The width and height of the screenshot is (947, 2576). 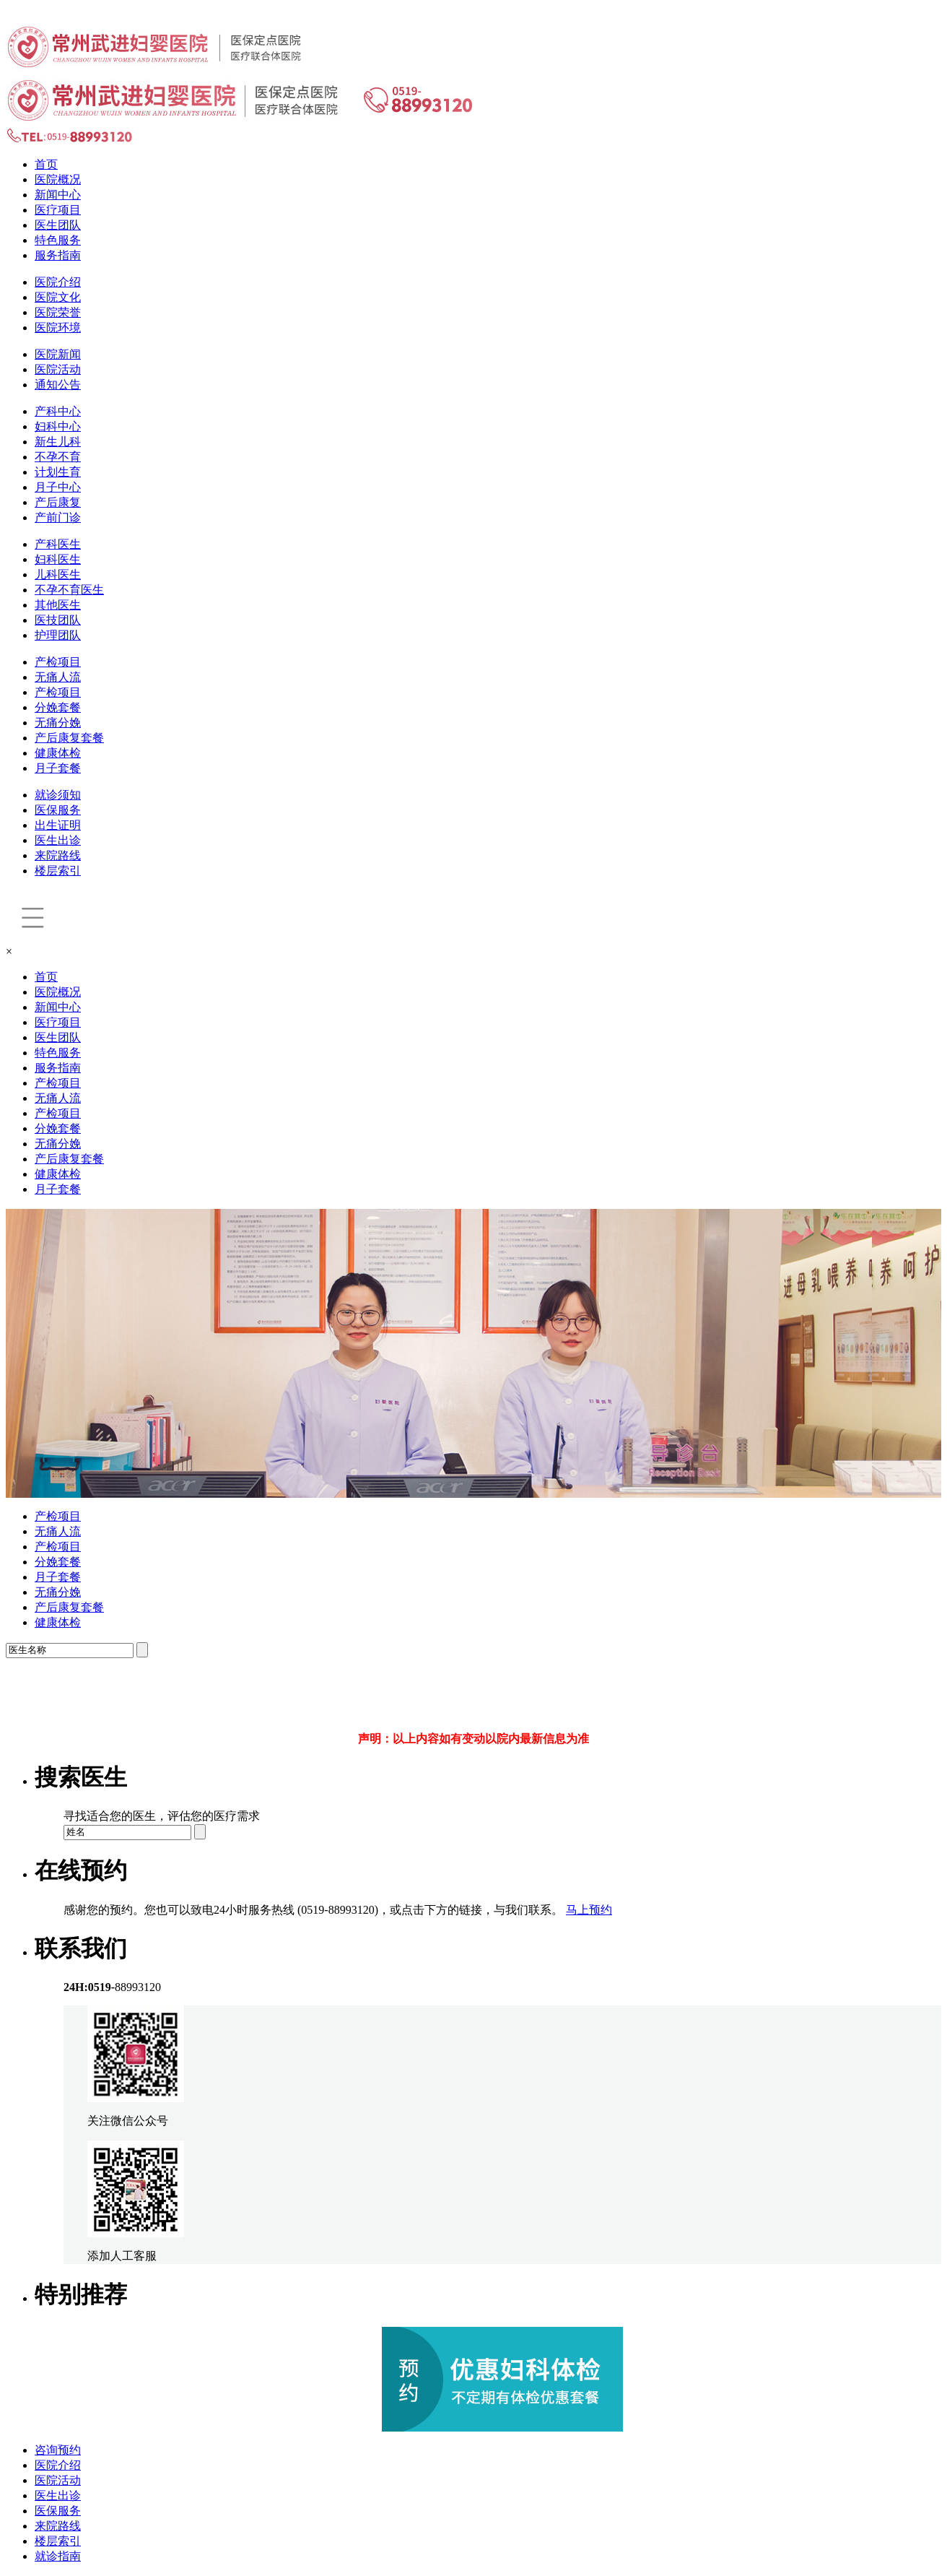 What do you see at coordinates (58, 544) in the screenshot?
I see `产科医生` at bounding box center [58, 544].